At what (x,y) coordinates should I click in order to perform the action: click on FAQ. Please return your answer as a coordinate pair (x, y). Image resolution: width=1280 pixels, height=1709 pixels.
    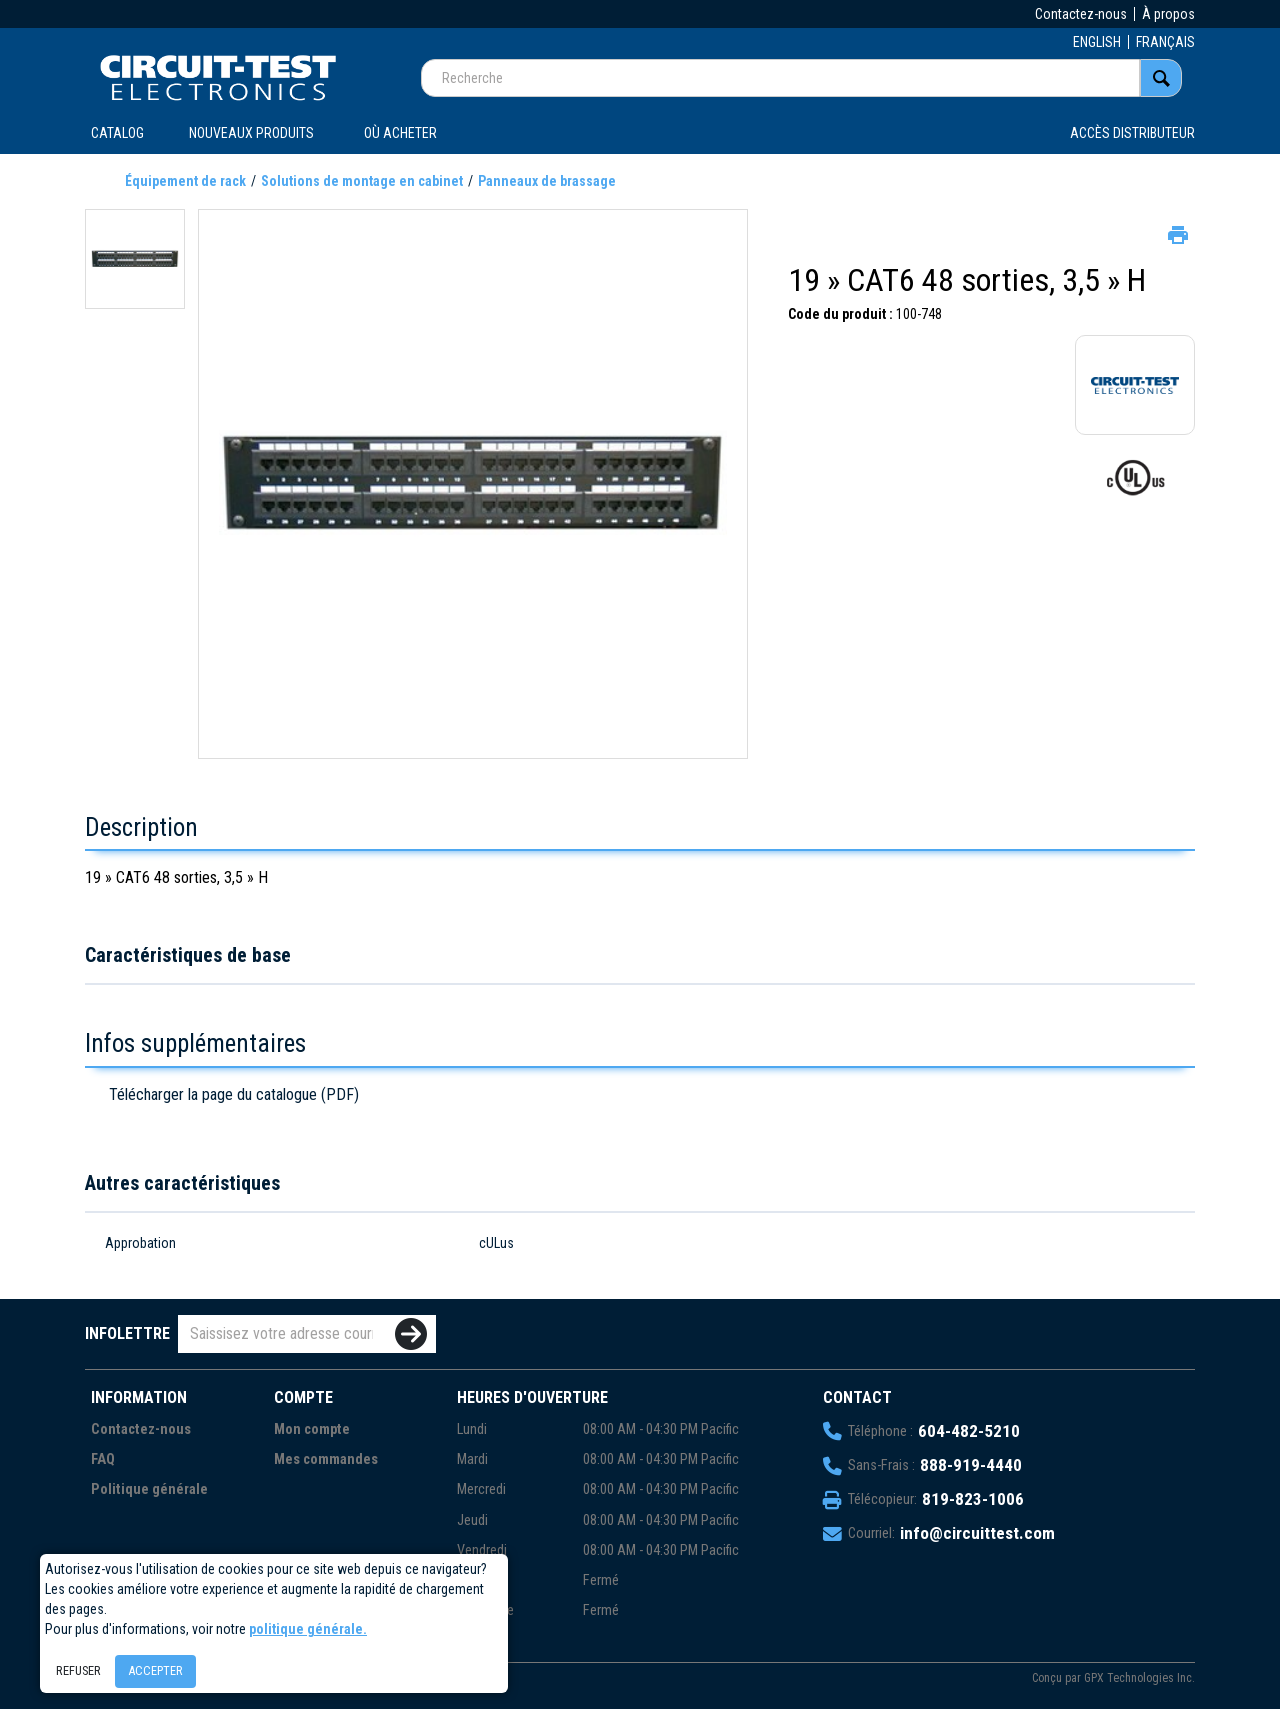
    Looking at the image, I should click on (103, 1459).